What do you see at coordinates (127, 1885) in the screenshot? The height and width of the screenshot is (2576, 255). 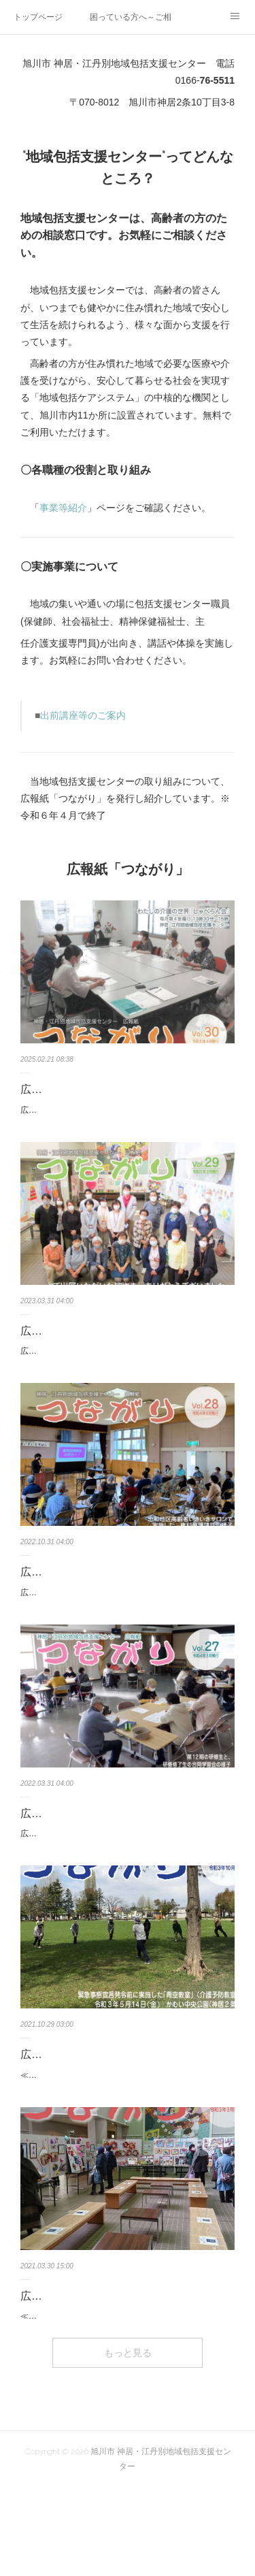 I see `広報紙「つながり」27号 ※A４判４ページ・第13期 地域ボランティア養成研修会 ～令和４年６月から開催しま…` at bounding box center [127, 1885].